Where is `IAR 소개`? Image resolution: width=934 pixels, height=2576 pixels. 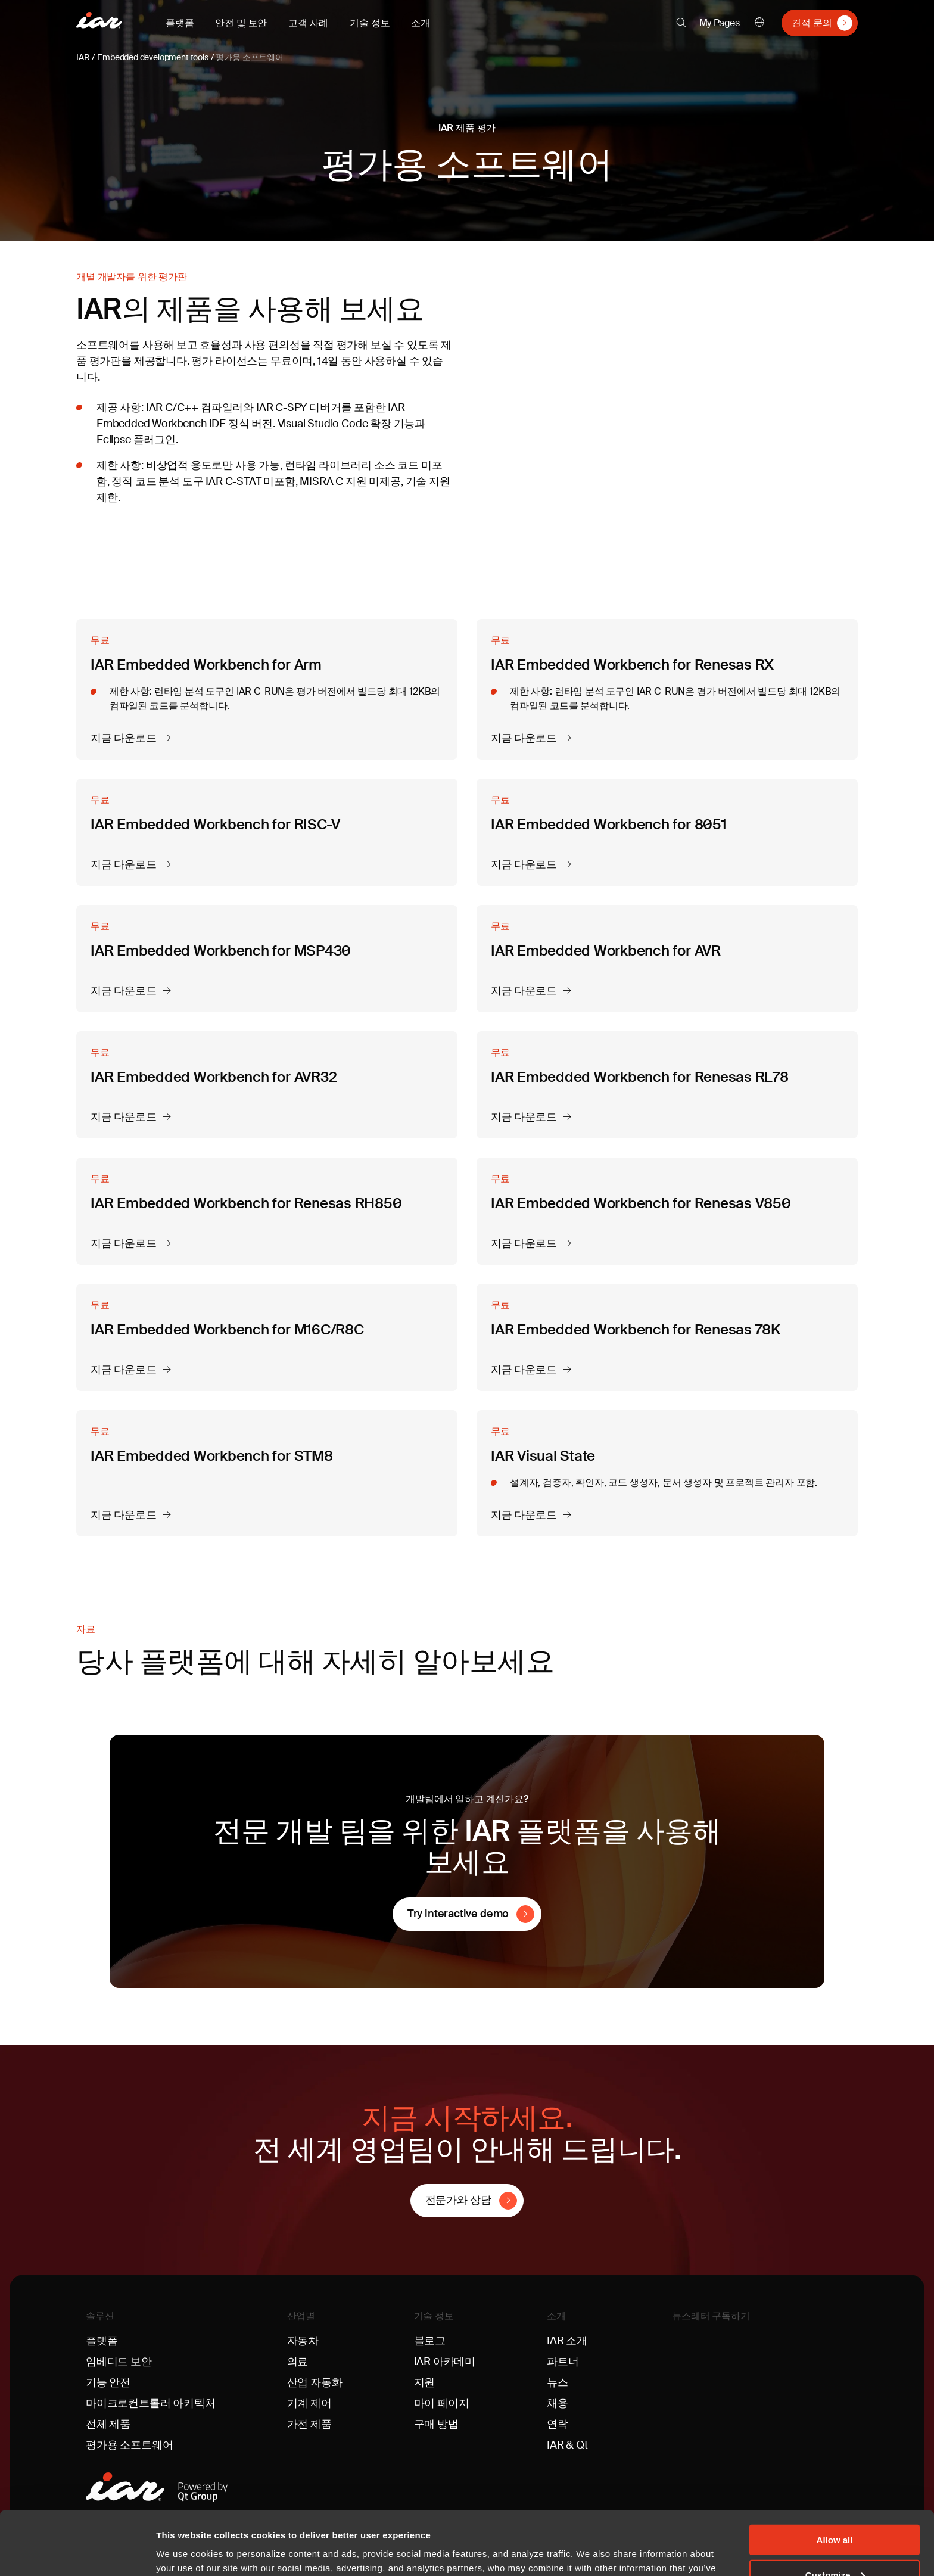 IAR 소개 is located at coordinates (567, 2341).